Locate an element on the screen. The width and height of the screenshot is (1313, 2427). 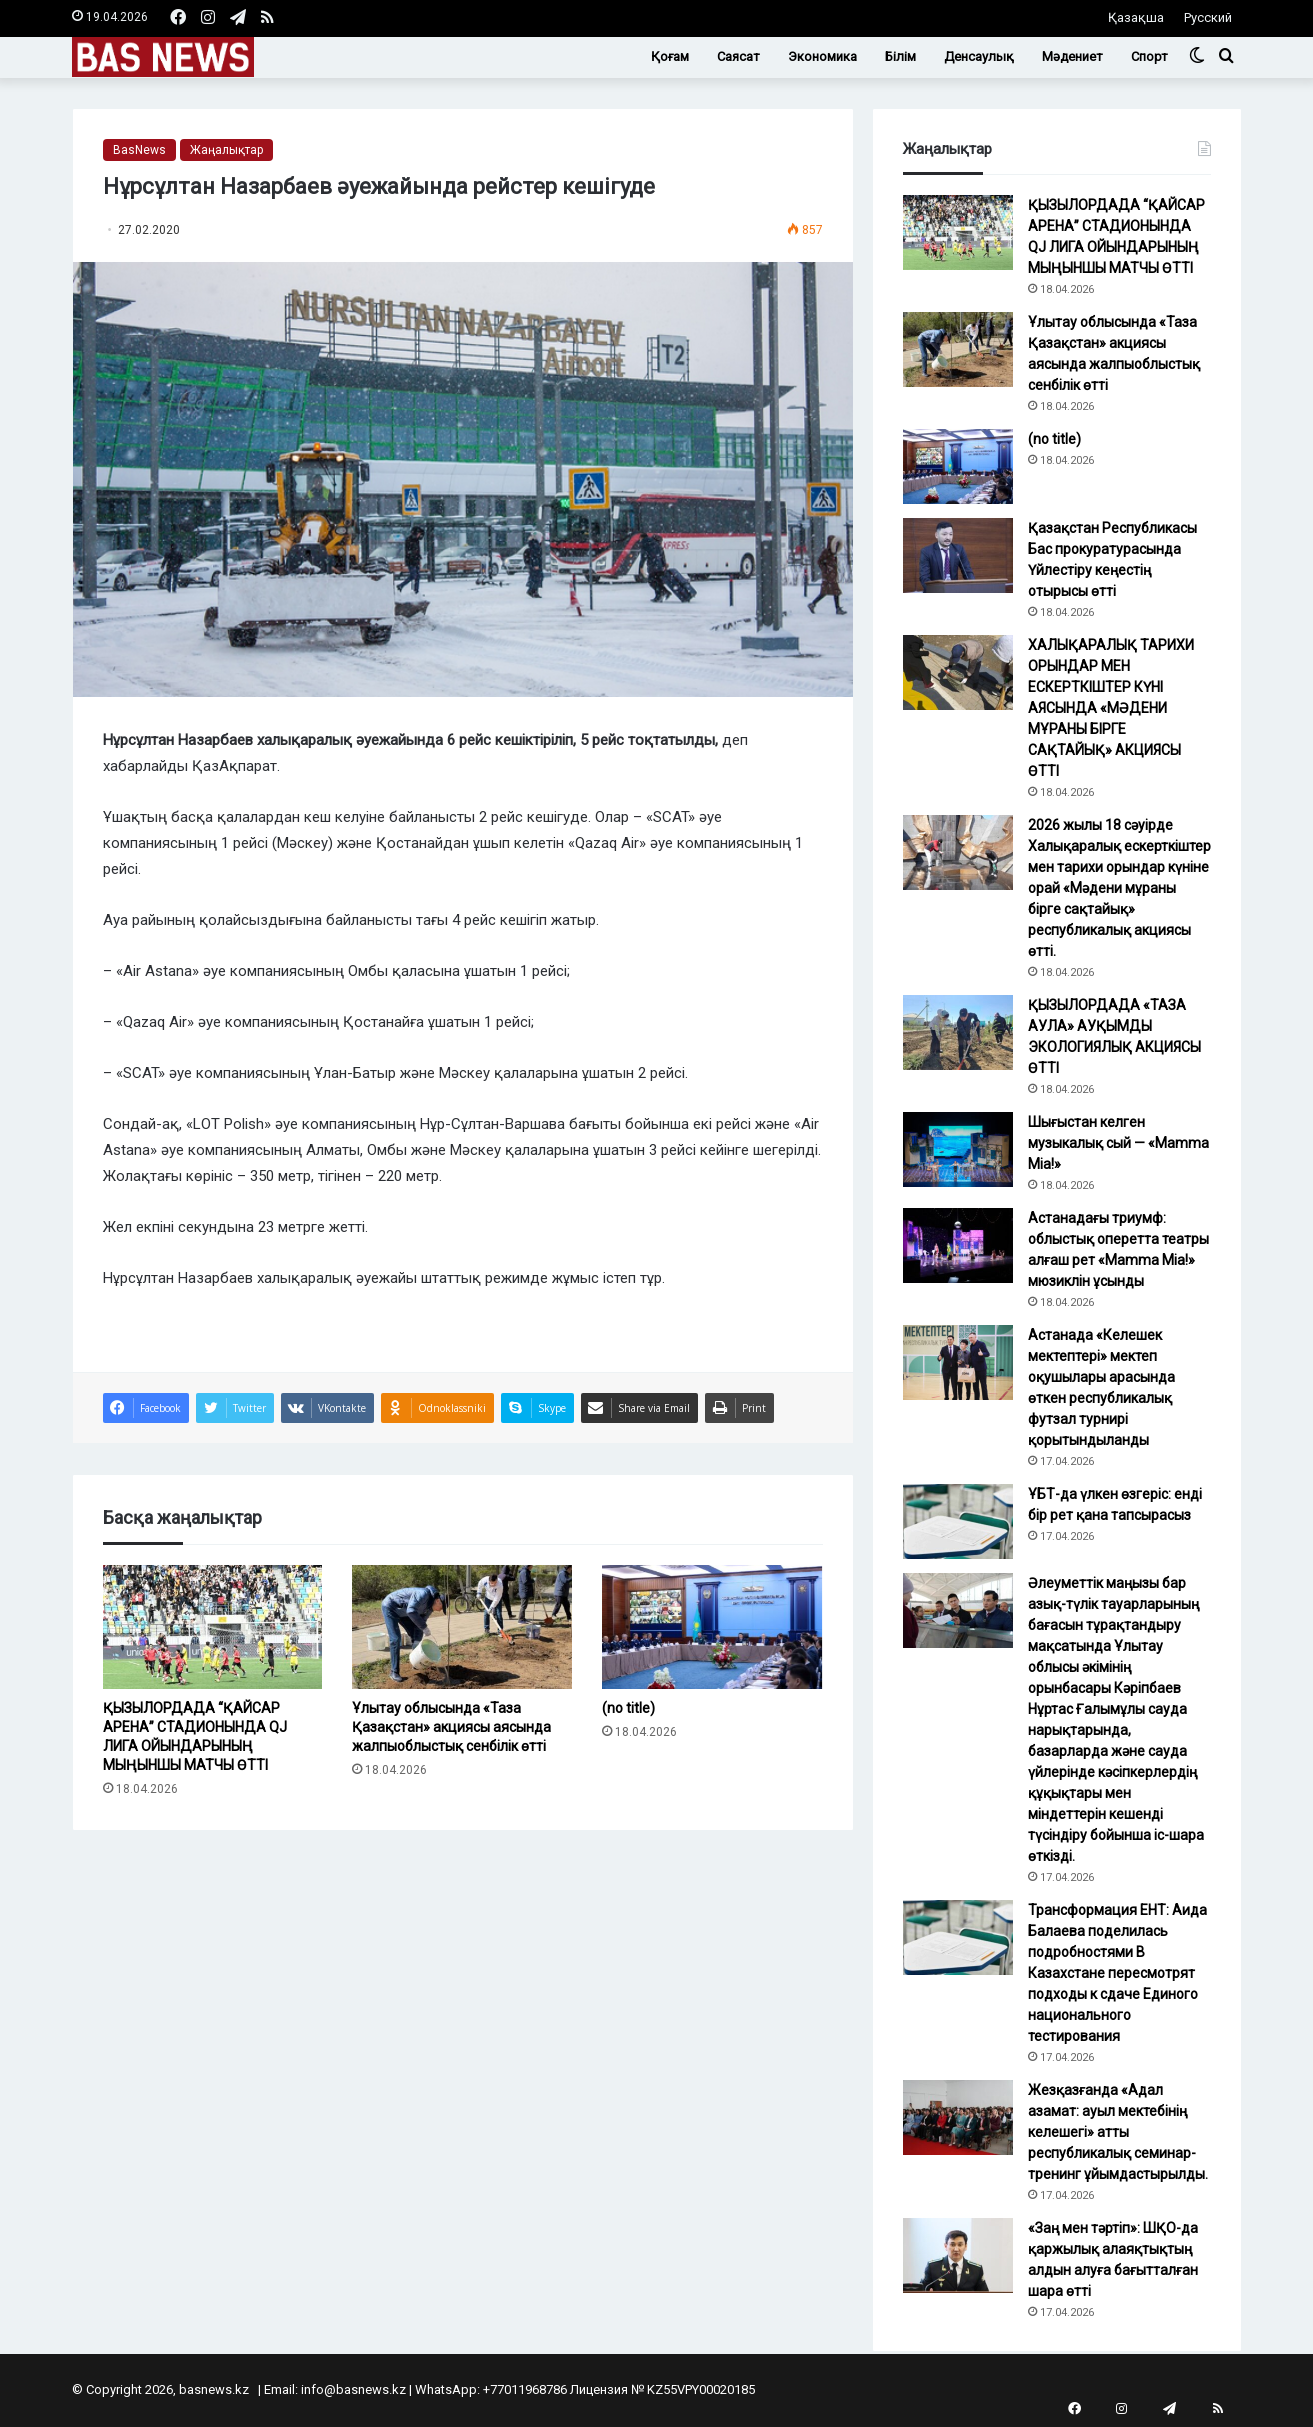
[Астанадағы триумф: облыстық оперетта театры алғаш рет «Mamma Mia!» мюзиклін ұсынды] is located at coordinates (958, 1245).